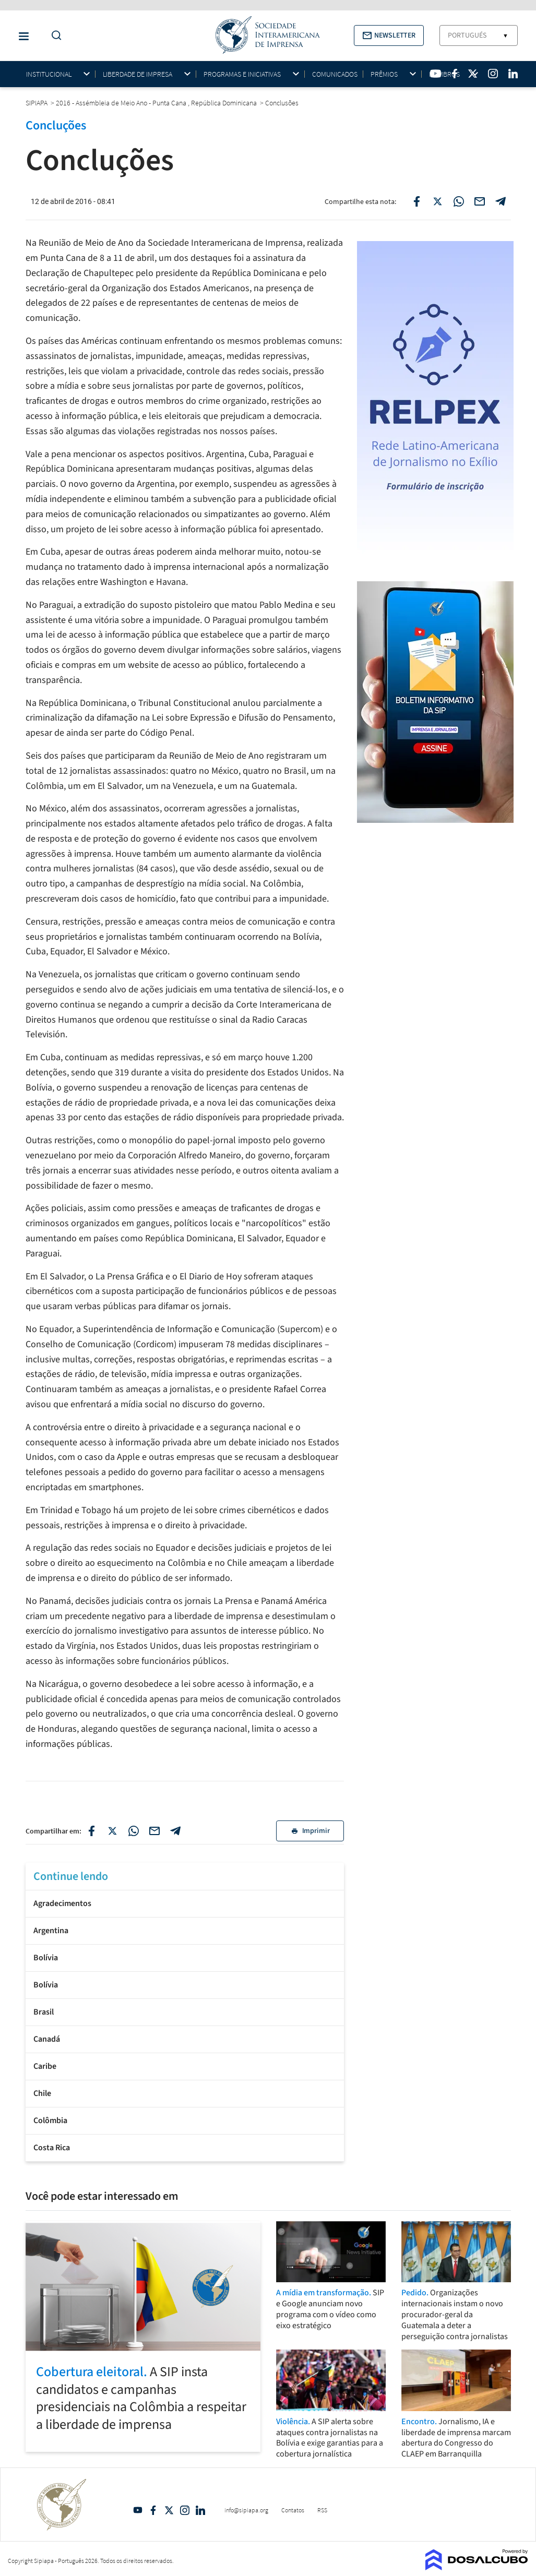 The width and height of the screenshot is (536, 2576). Describe the element at coordinates (246, 2510) in the screenshot. I see `info@sipiapa.org` at that location.